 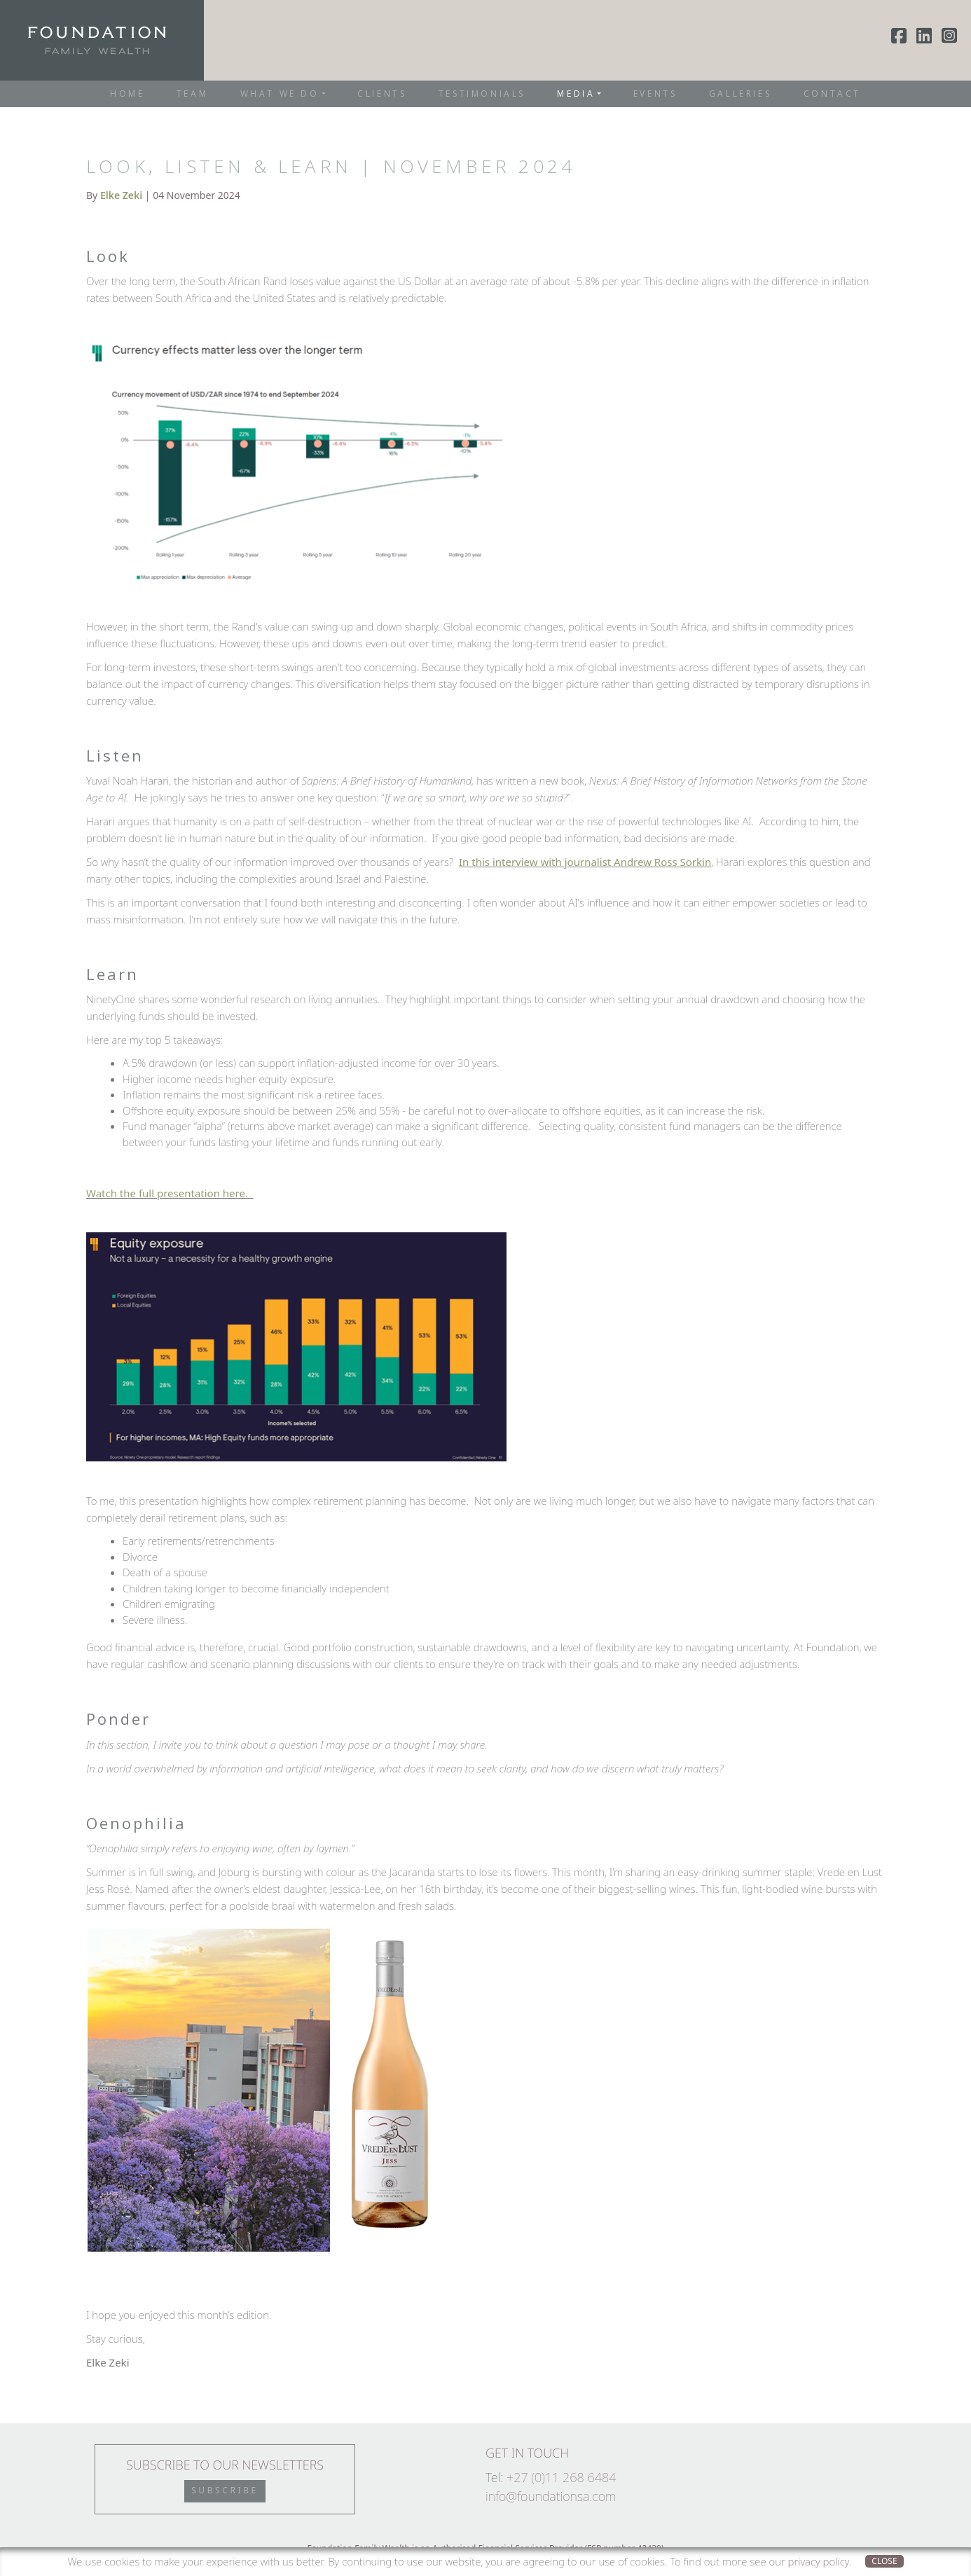 I want to click on +27 (0)11 268 6484, so click(x=562, y=2477).